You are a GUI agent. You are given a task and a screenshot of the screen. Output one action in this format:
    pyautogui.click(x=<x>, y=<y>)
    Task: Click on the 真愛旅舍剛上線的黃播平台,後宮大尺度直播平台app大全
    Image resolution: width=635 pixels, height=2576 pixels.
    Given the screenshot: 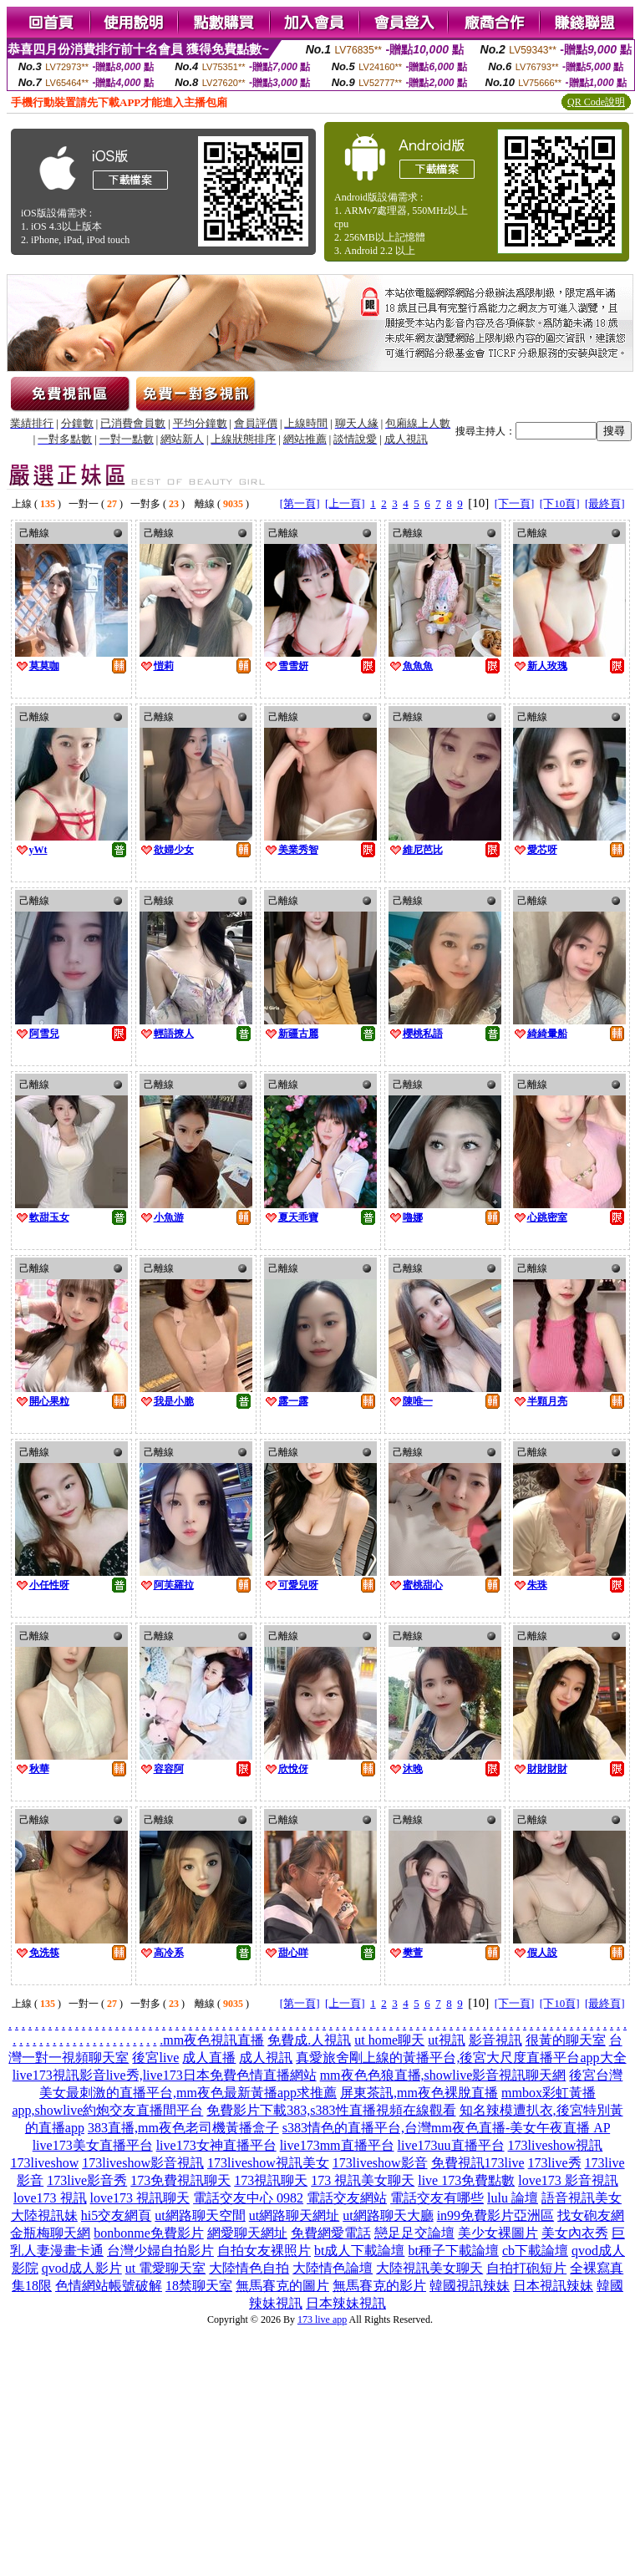 What is the action you would take?
    pyautogui.click(x=461, y=2057)
    